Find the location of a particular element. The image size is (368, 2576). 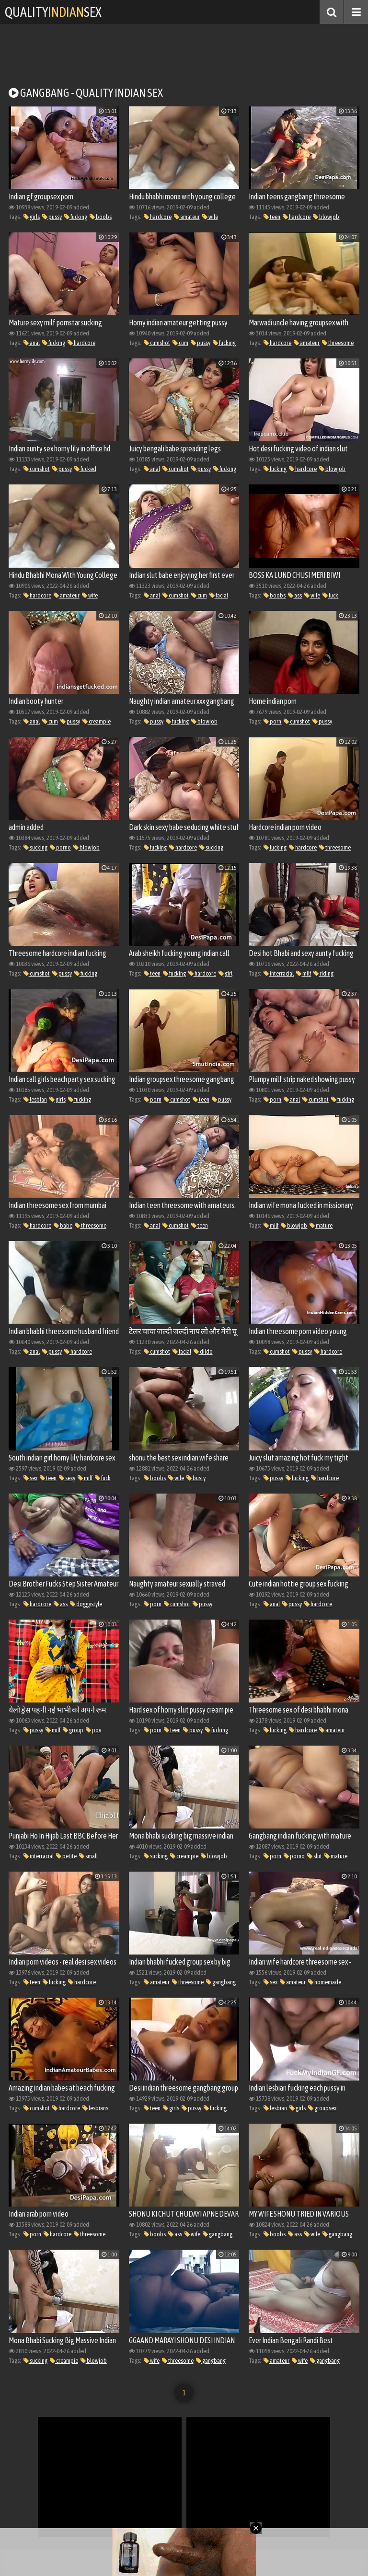

sex is located at coordinates (30, 1478).